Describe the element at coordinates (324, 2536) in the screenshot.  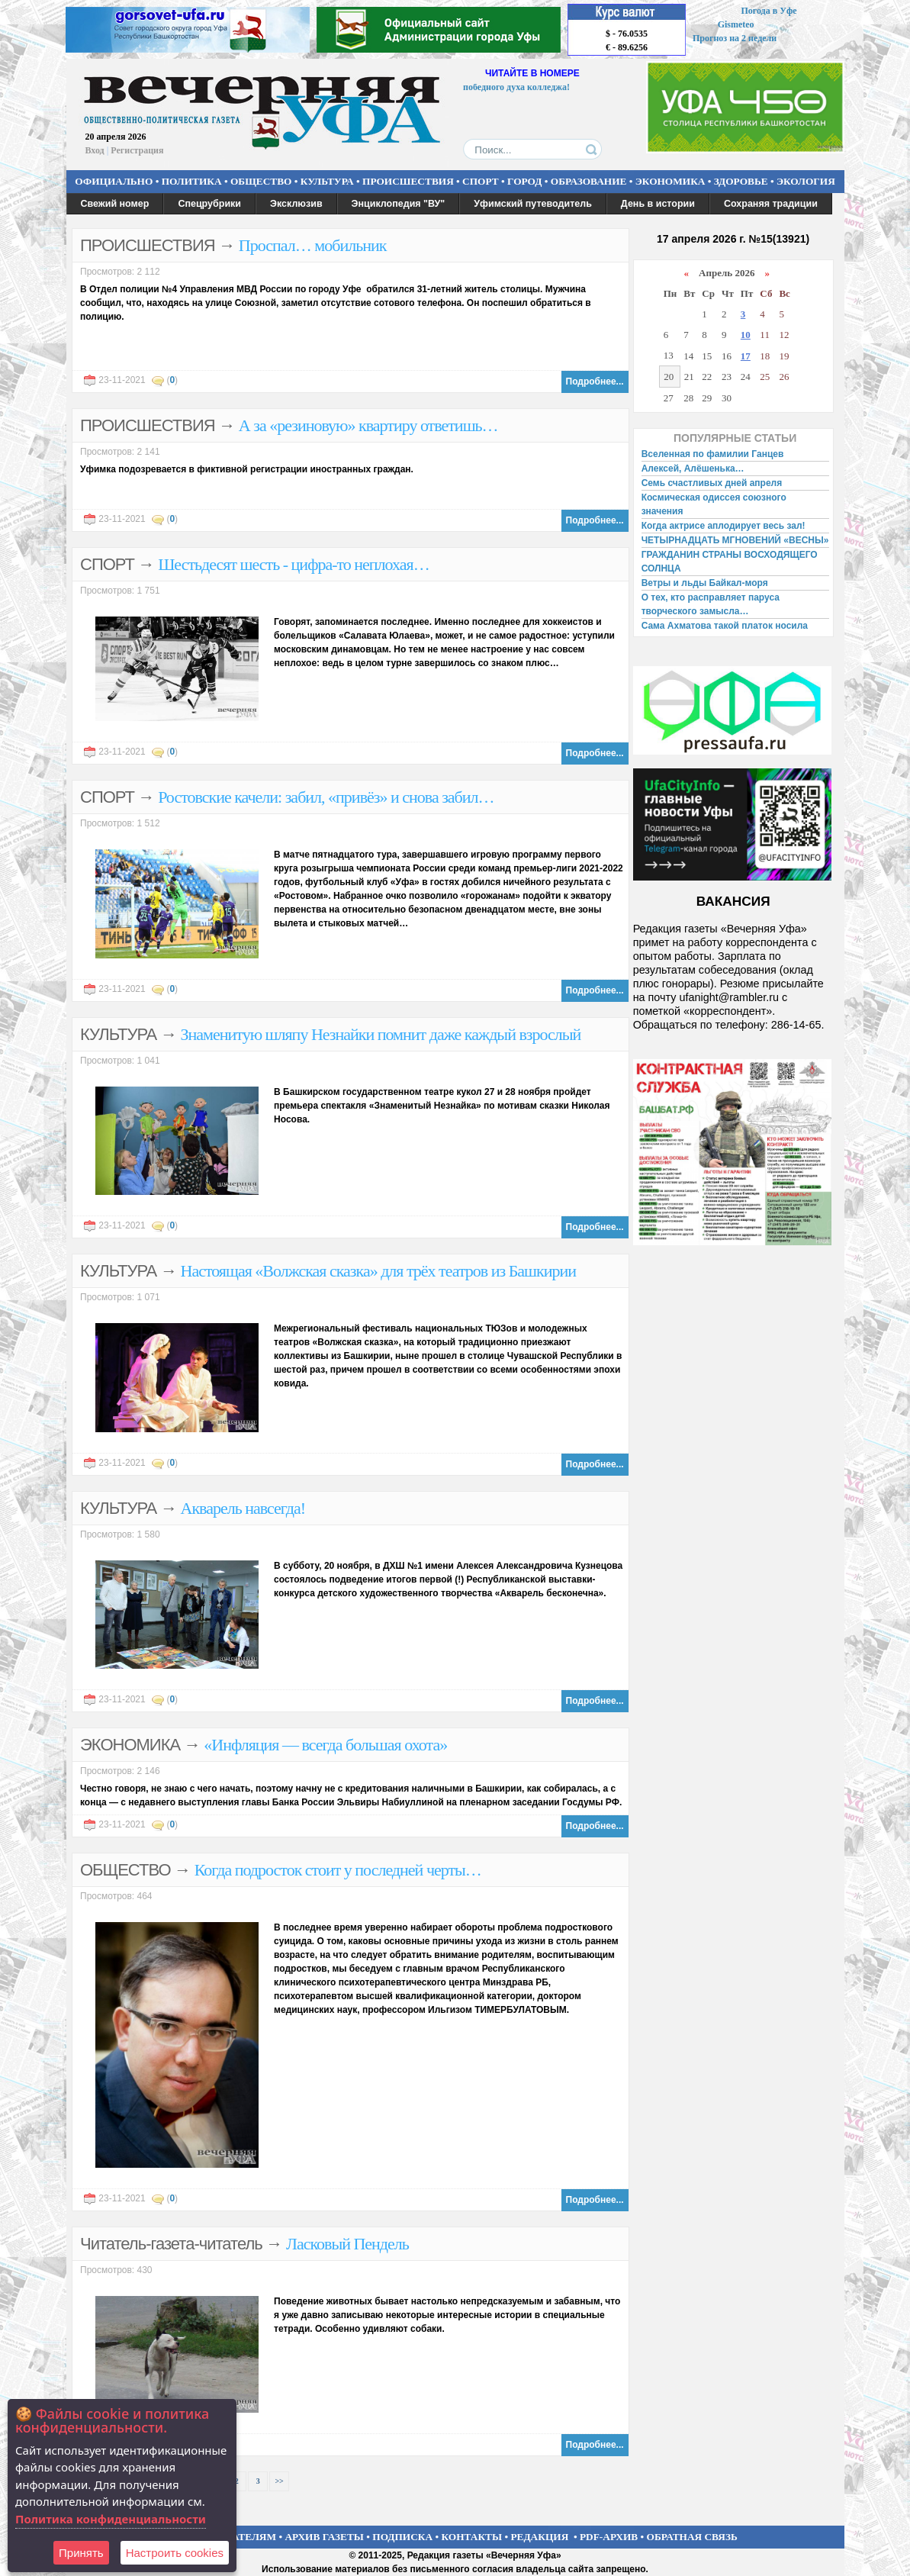
I see `АРХИВ ГАЗЕТЫ` at that location.